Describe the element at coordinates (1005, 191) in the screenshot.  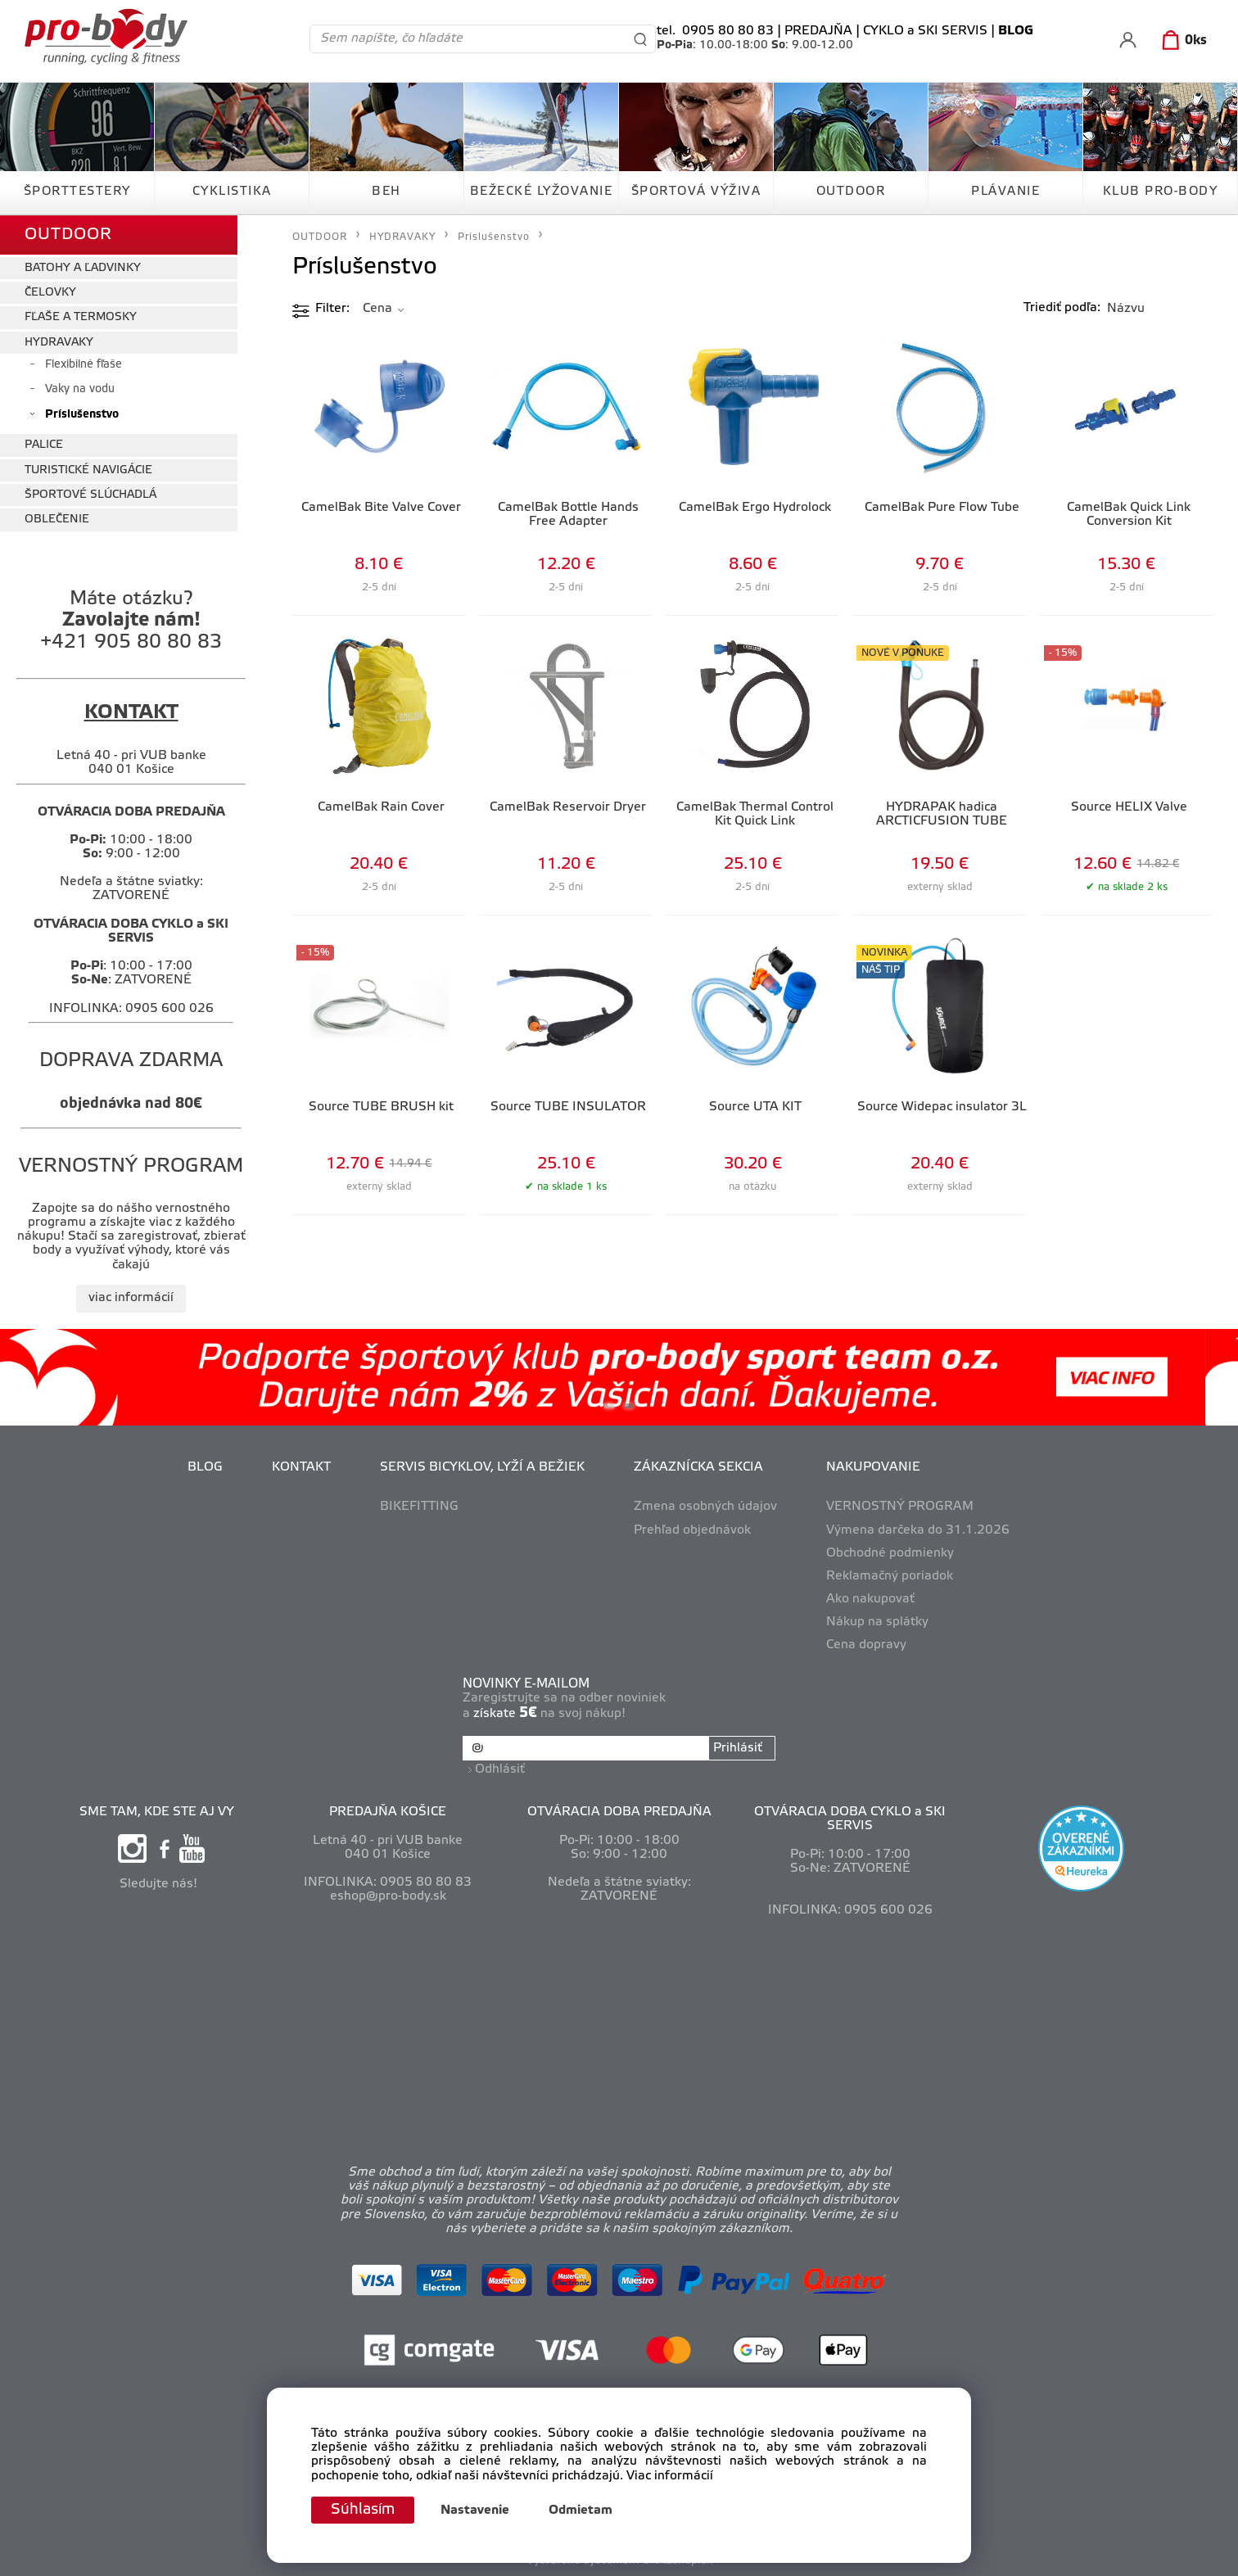
I see `PLÁVANIE` at that location.